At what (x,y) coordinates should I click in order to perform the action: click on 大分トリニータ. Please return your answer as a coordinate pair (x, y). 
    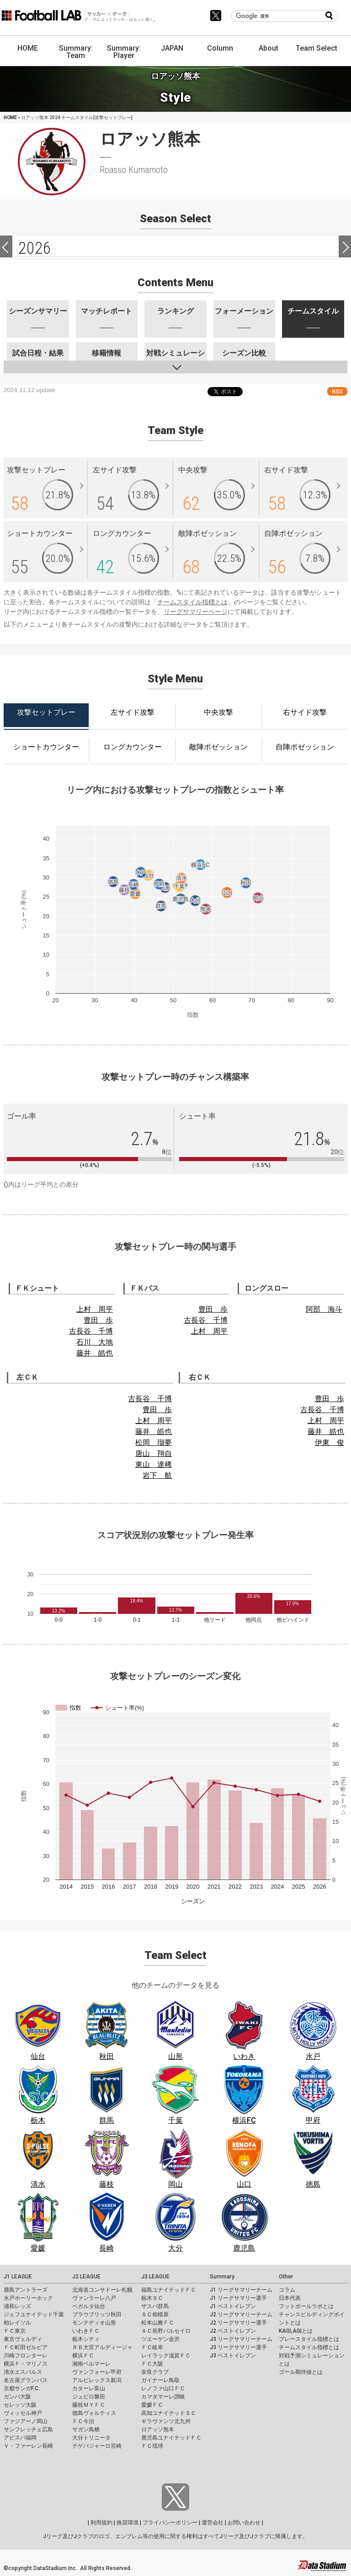
    Looking at the image, I should click on (91, 2438).